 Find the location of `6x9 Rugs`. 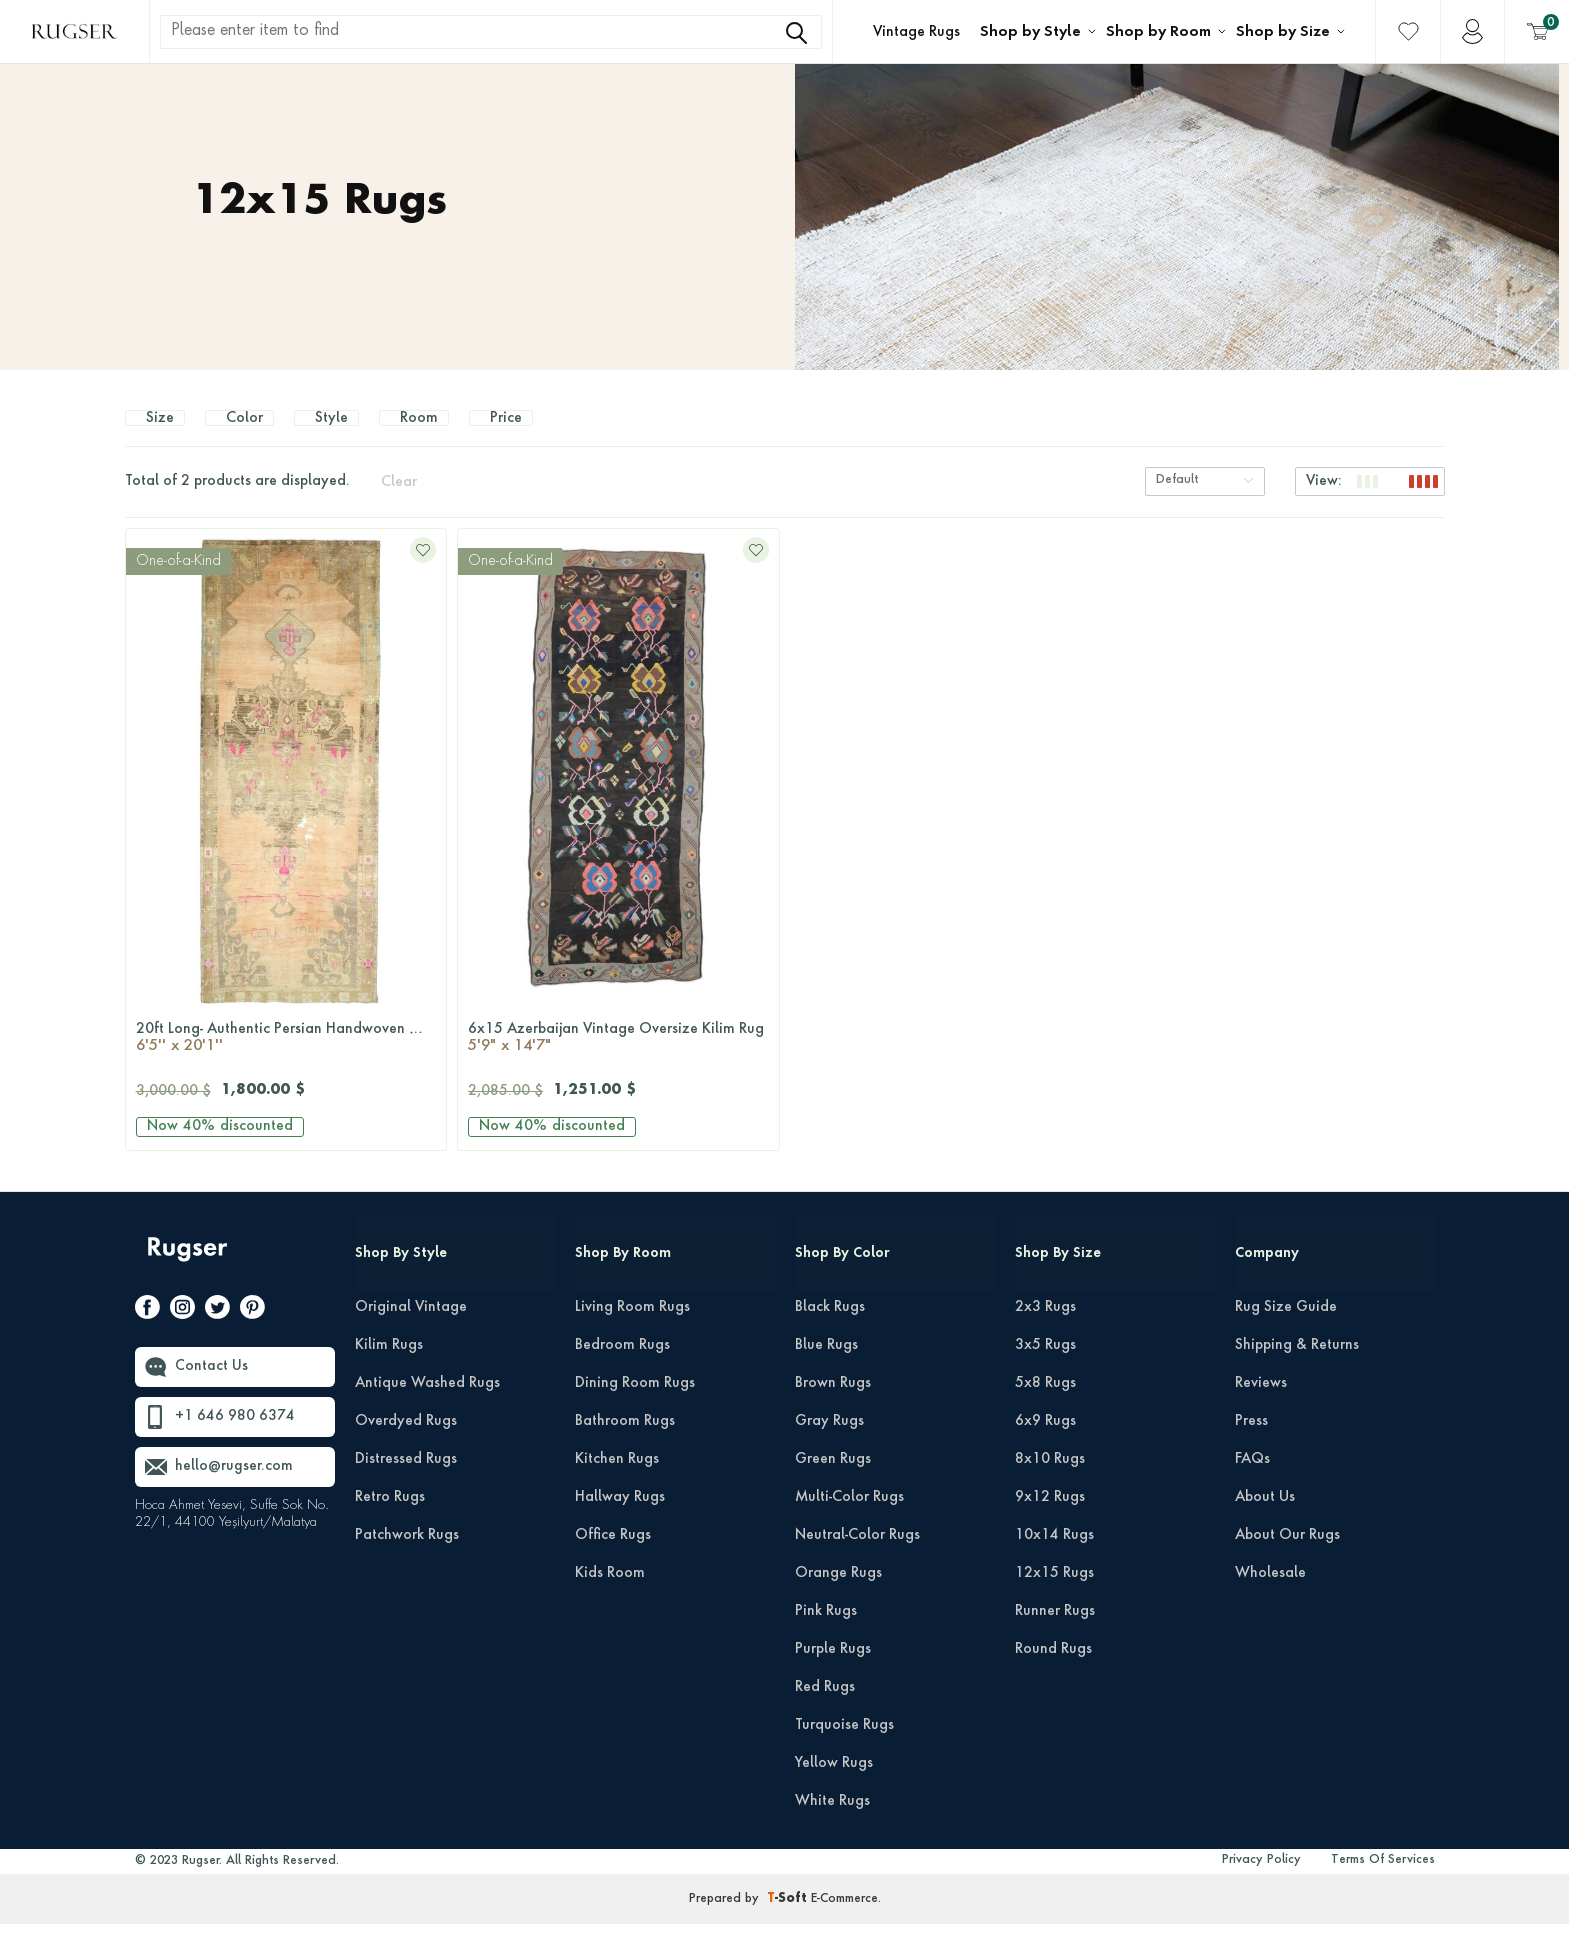

6x9 Rugs is located at coordinates (1045, 1441).